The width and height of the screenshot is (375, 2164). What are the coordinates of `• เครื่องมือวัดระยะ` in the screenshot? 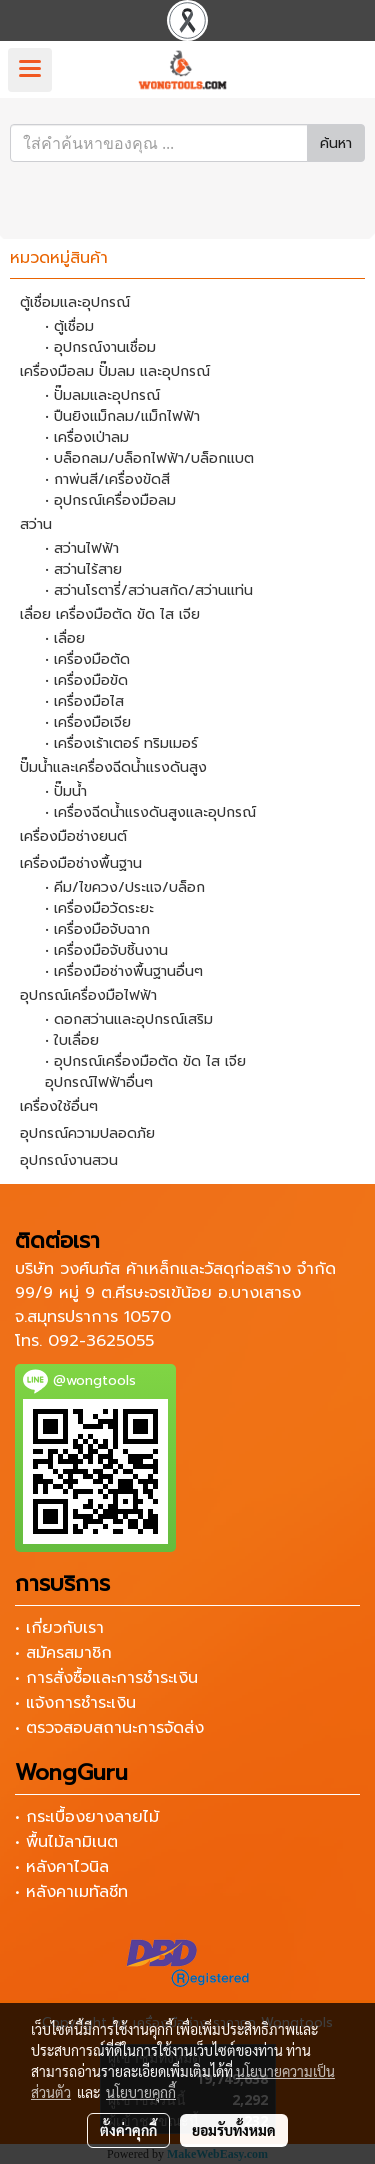 It's located at (99, 908).